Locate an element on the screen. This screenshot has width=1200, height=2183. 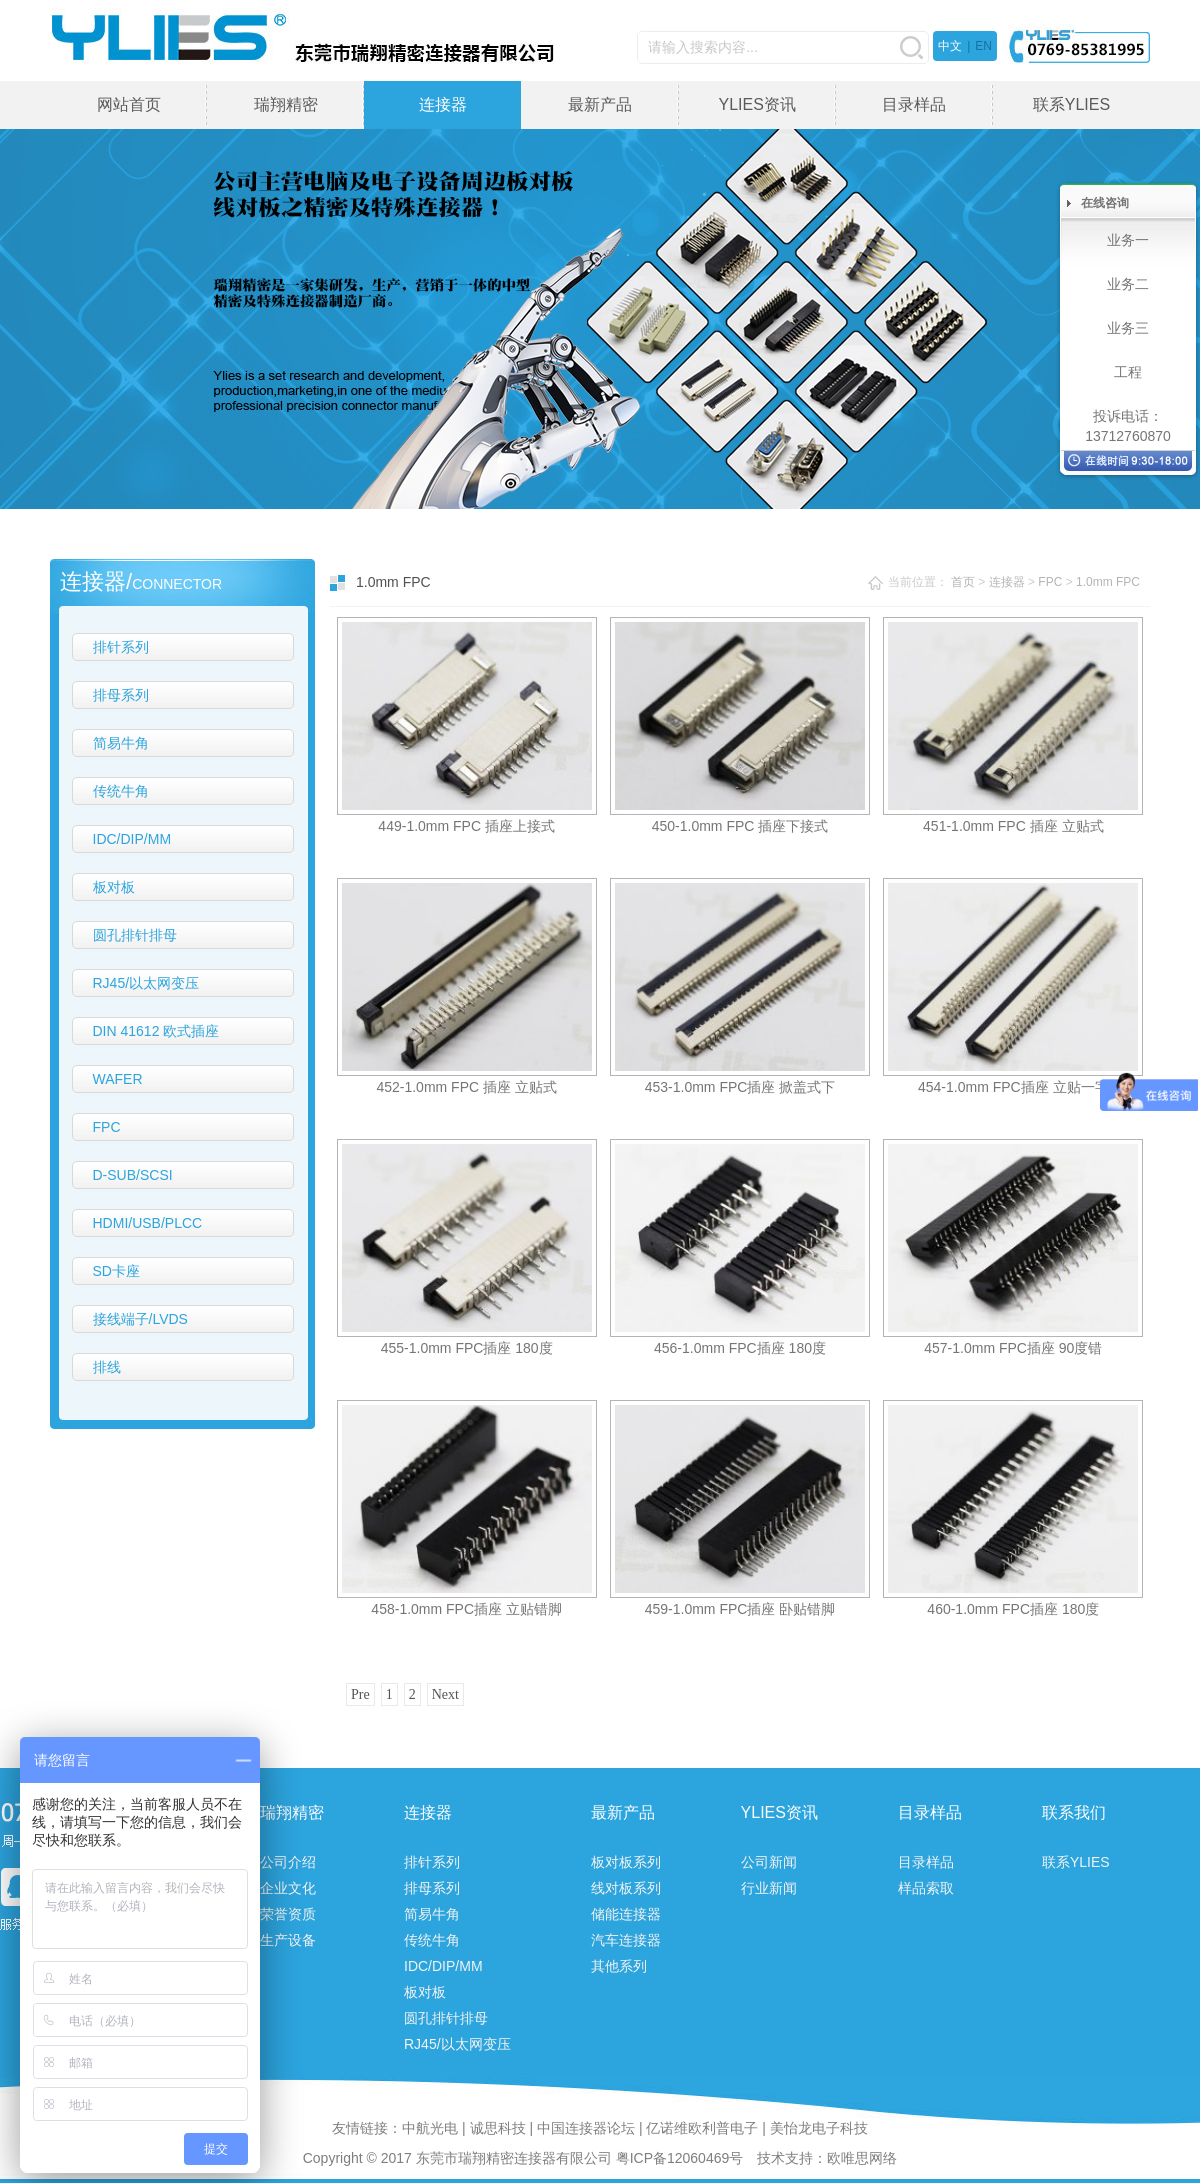
目录样品 is located at coordinates (914, 104).